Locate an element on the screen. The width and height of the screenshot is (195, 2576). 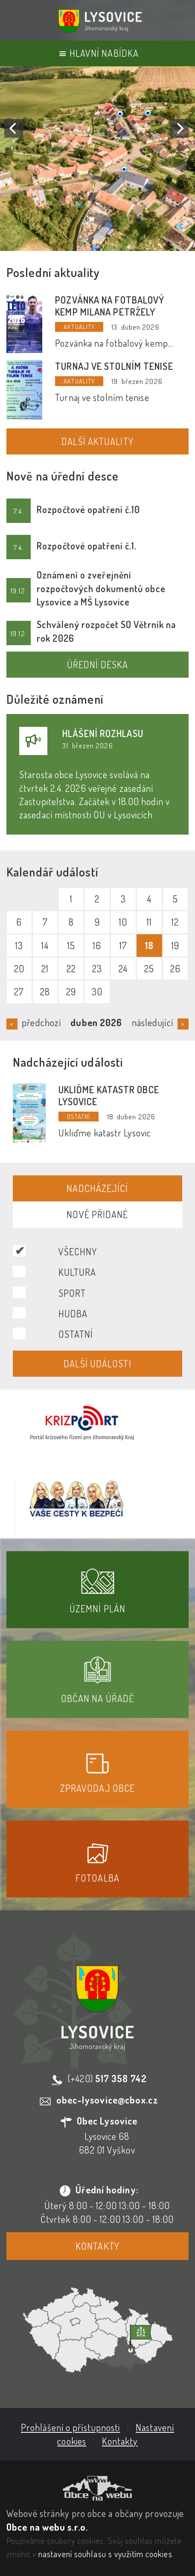
24 is located at coordinates (123, 968).